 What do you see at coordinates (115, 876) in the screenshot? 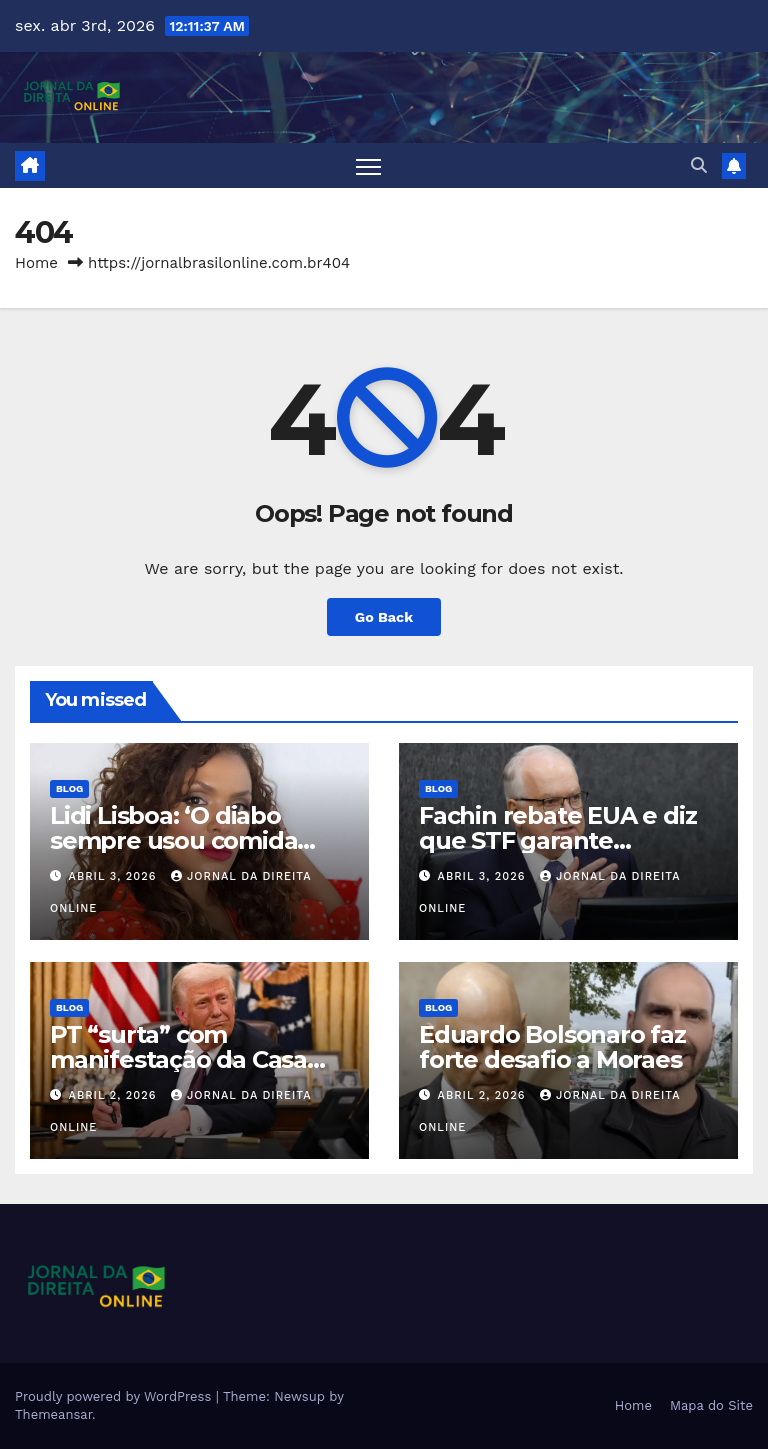
I see `abril 3, 2026` at bounding box center [115, 876].